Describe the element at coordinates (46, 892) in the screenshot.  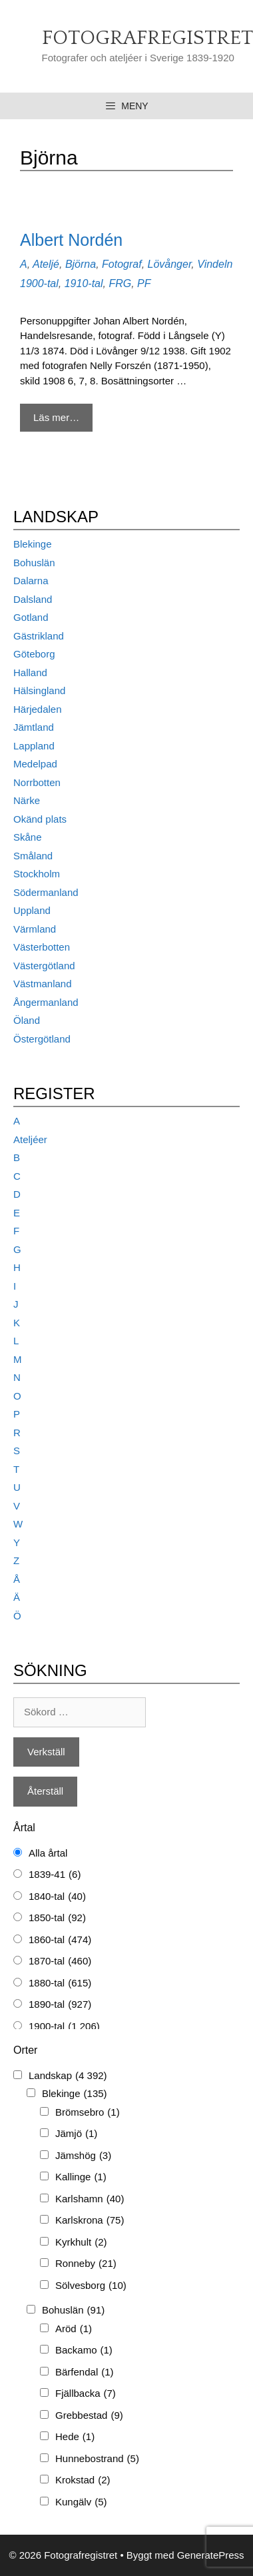
I see `Södermanland` at that location.